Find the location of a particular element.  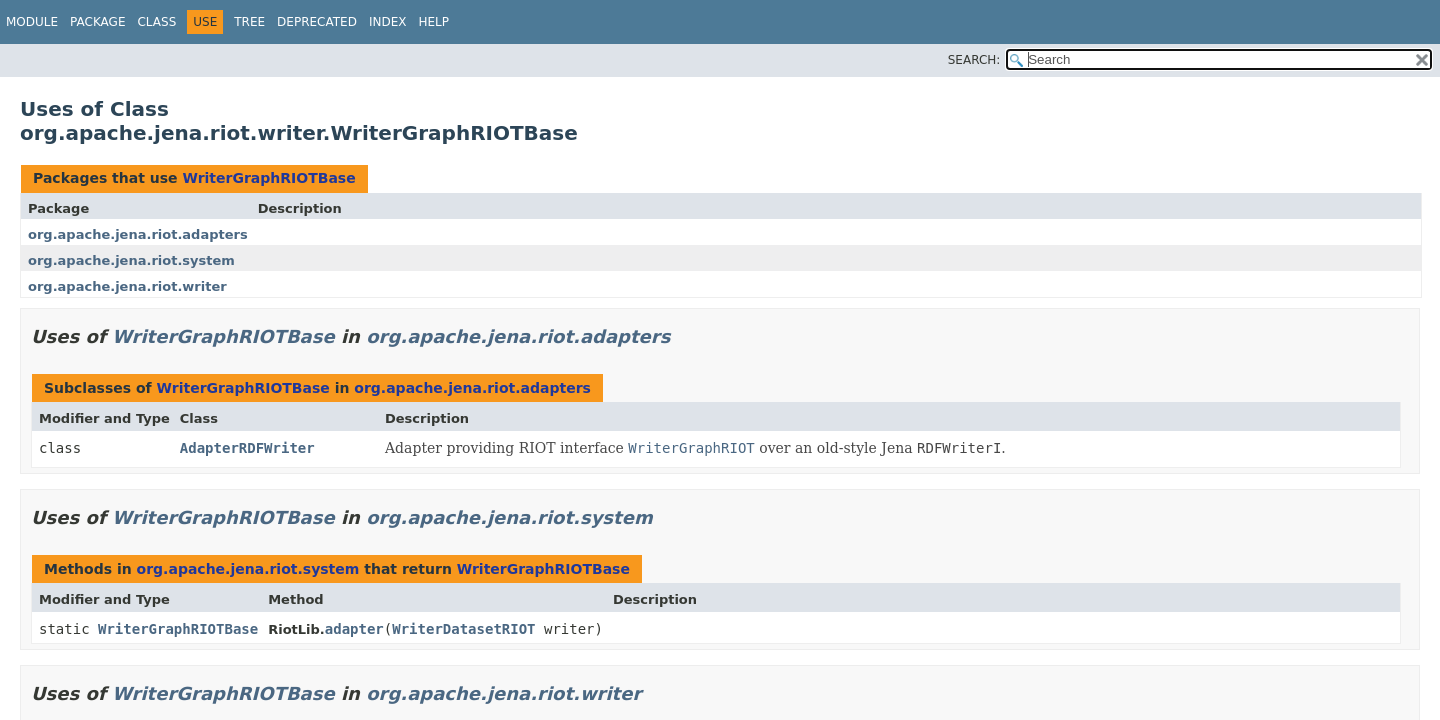

Help is located at coordinates (433, 22).